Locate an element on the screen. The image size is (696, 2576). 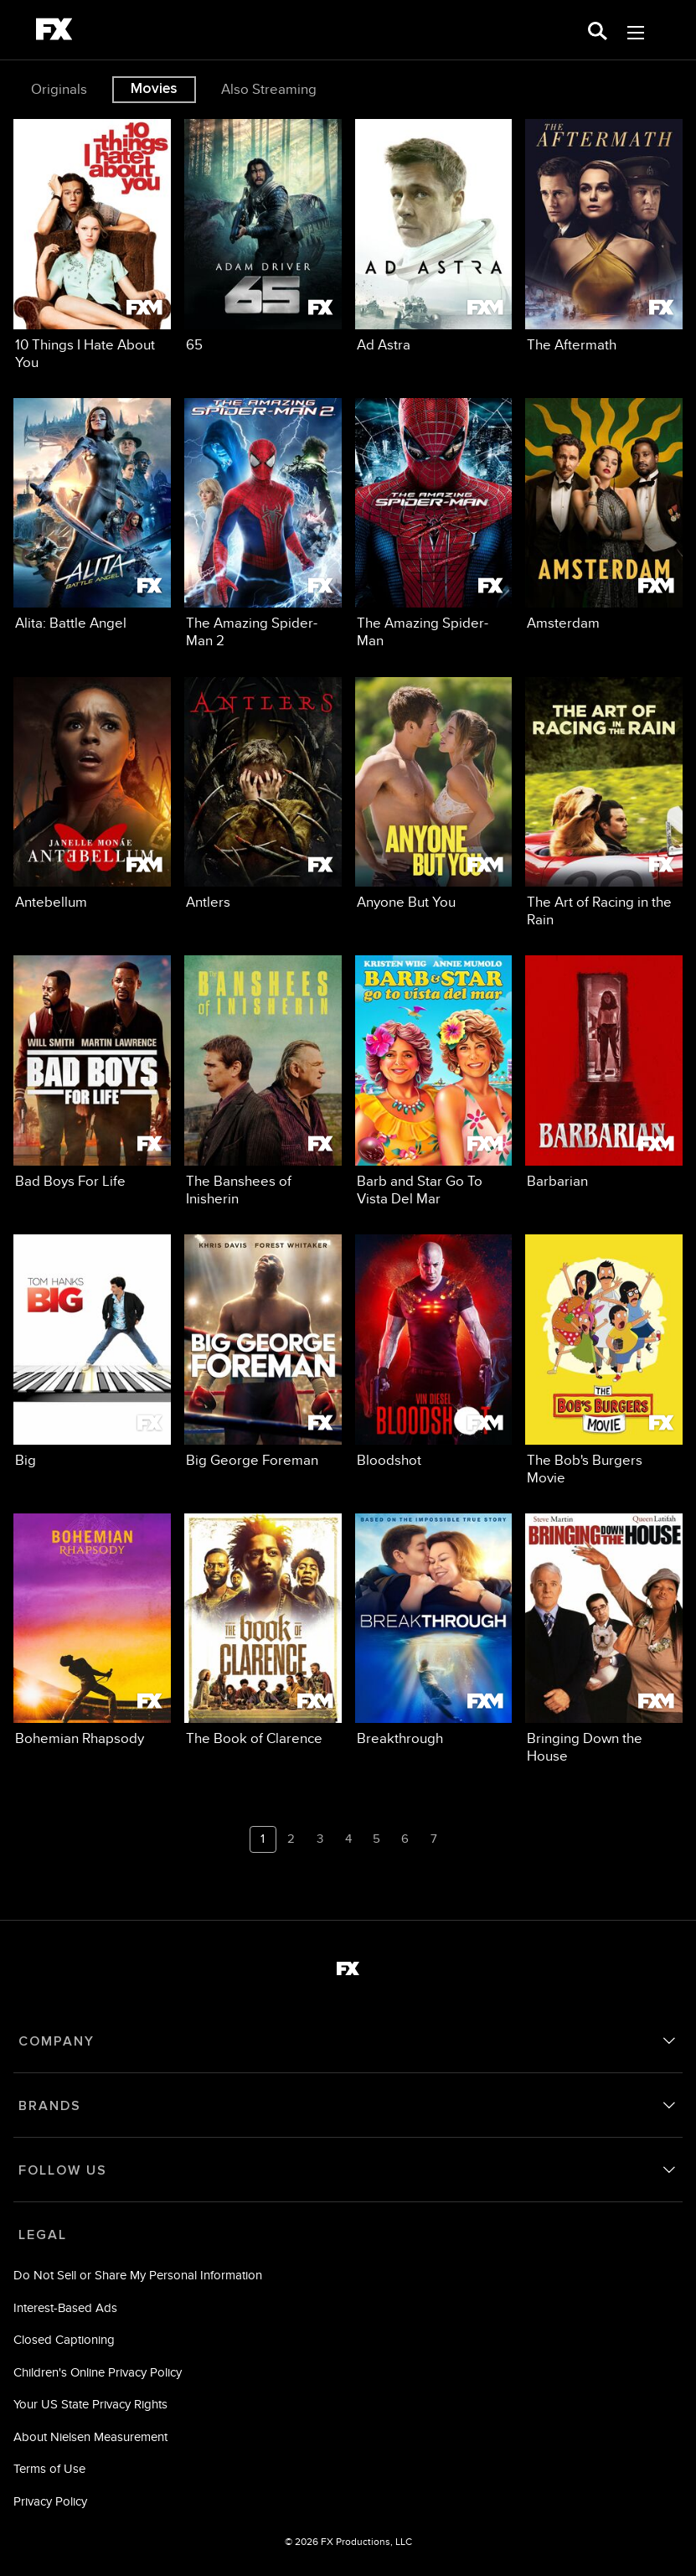
Do Not Sell or Share My Personal Information is located at coordinates (137, 2275).